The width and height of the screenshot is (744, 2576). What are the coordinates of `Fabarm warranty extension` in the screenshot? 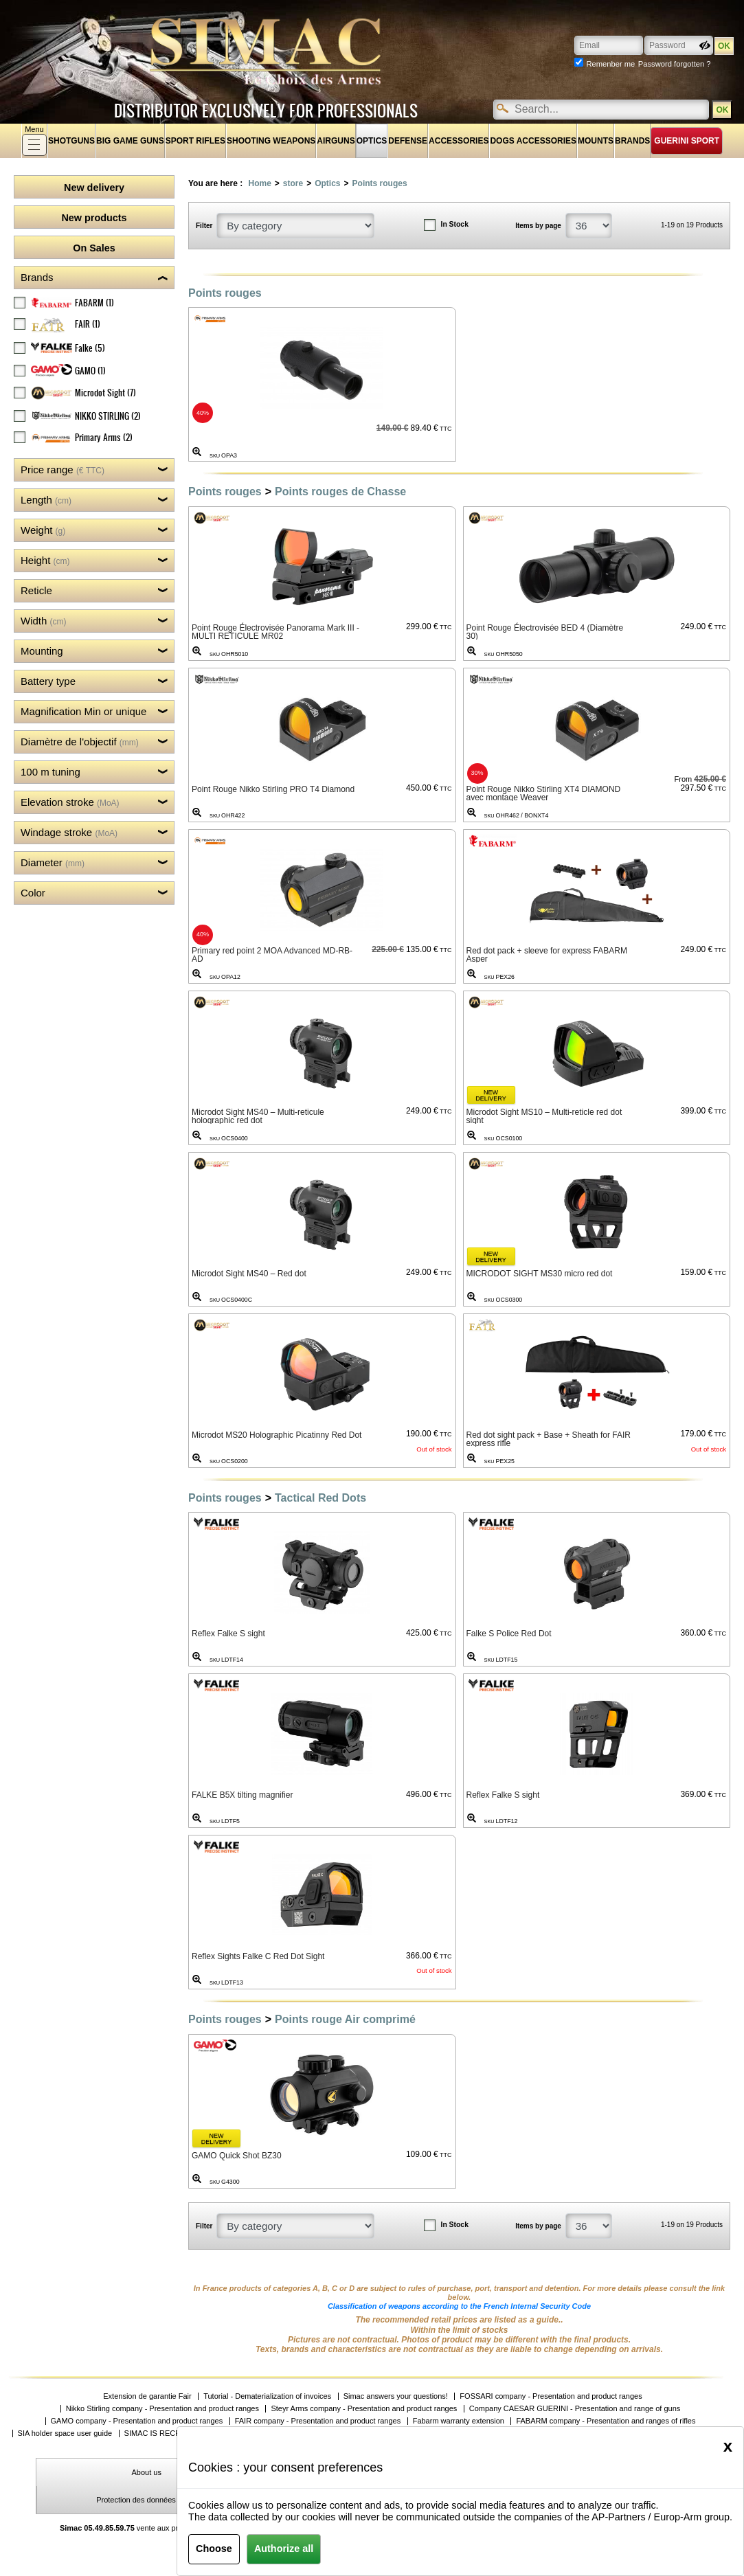 It's located at (458, 2421).